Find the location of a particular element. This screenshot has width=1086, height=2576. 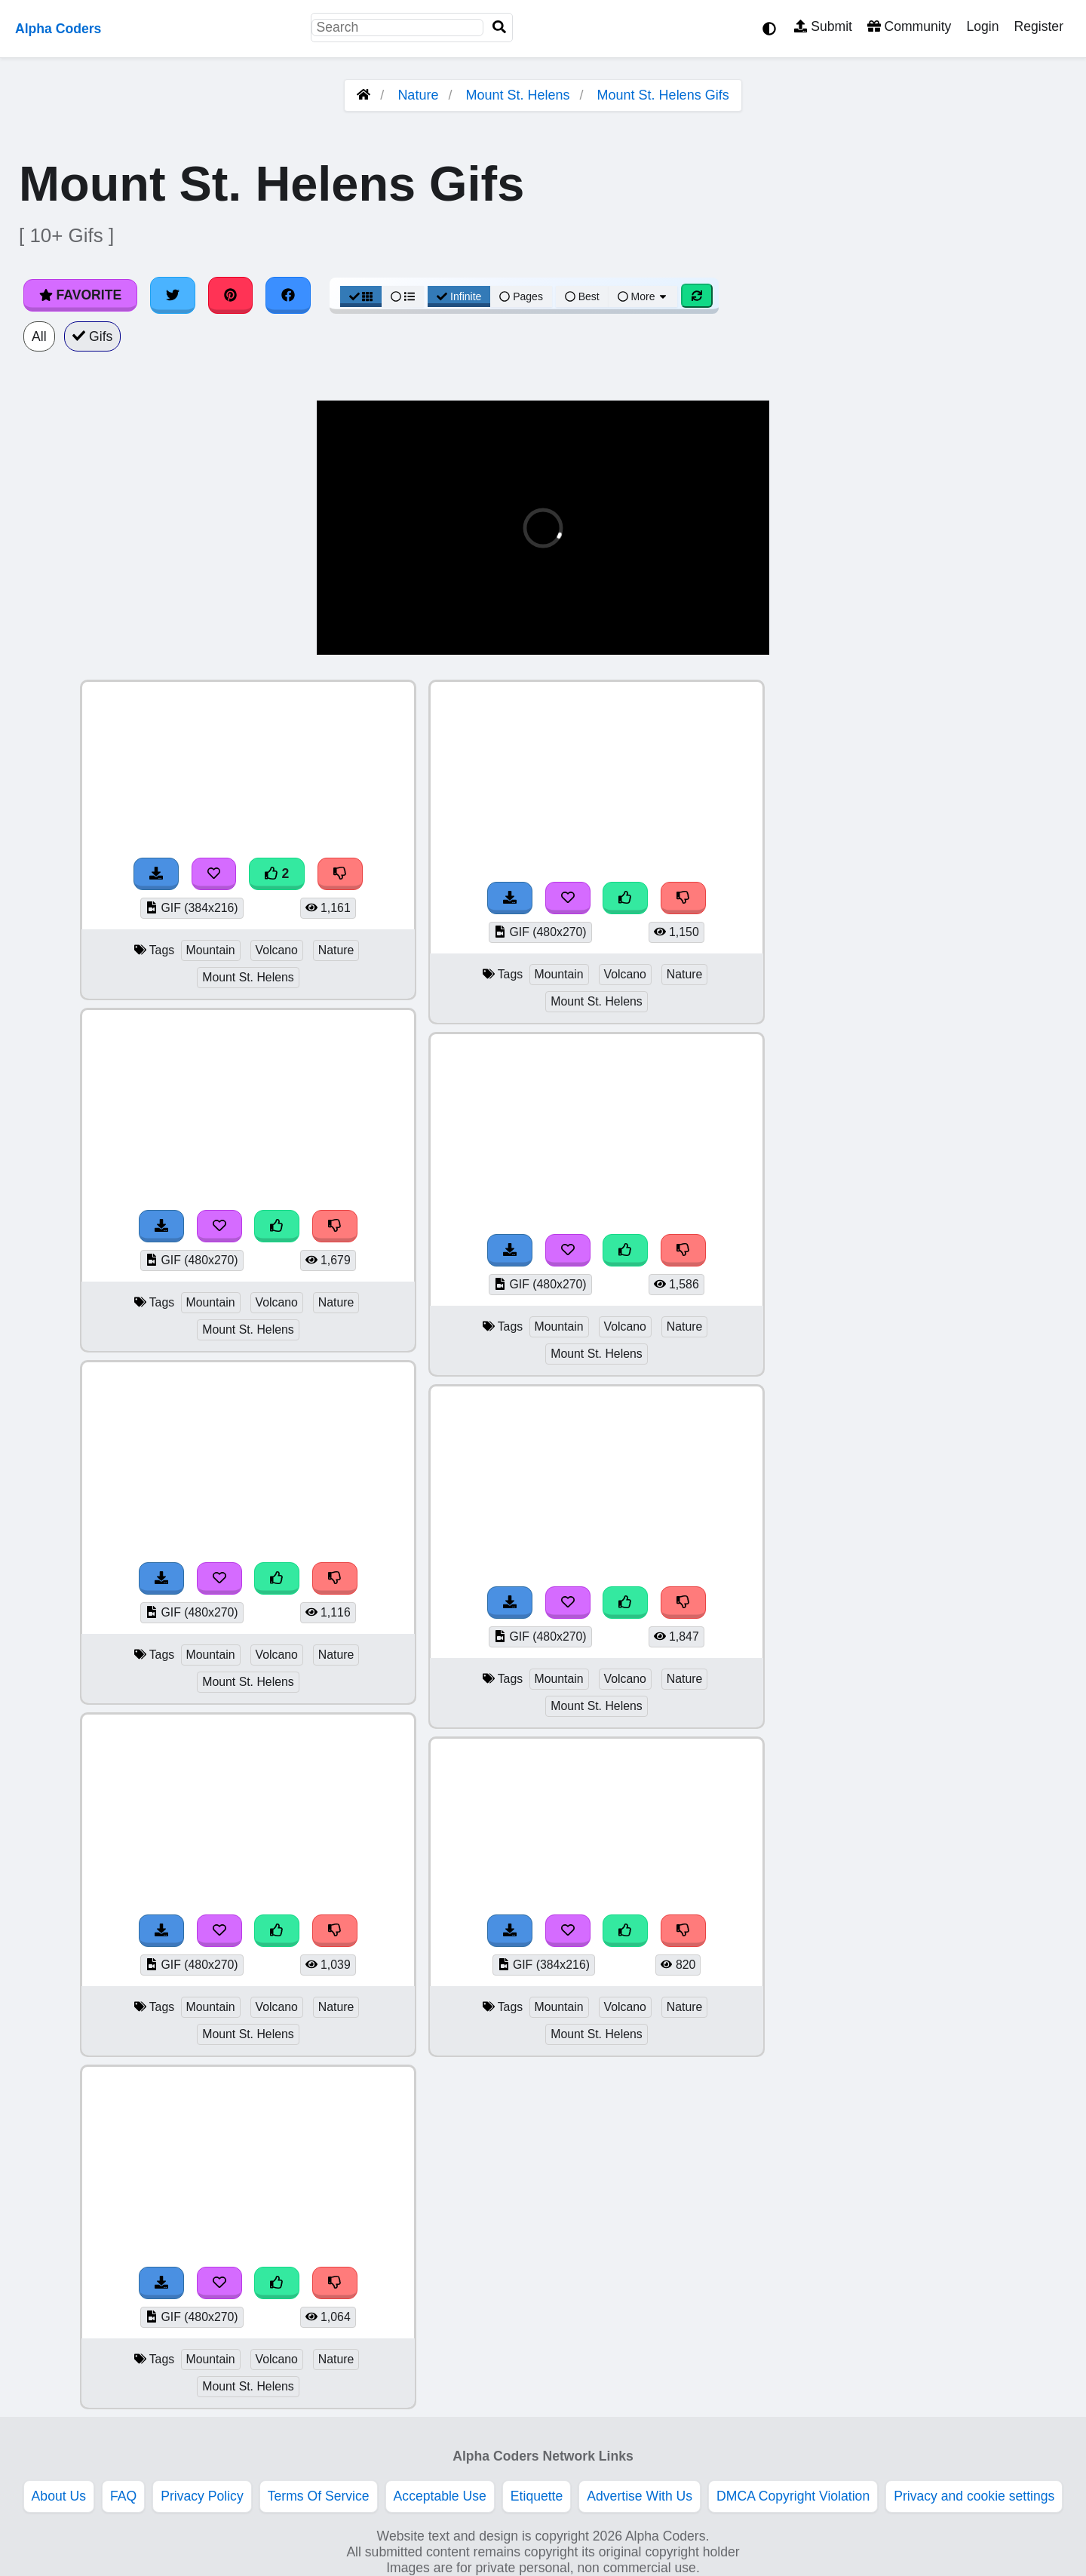

Login is located at coordinates (982, 26).